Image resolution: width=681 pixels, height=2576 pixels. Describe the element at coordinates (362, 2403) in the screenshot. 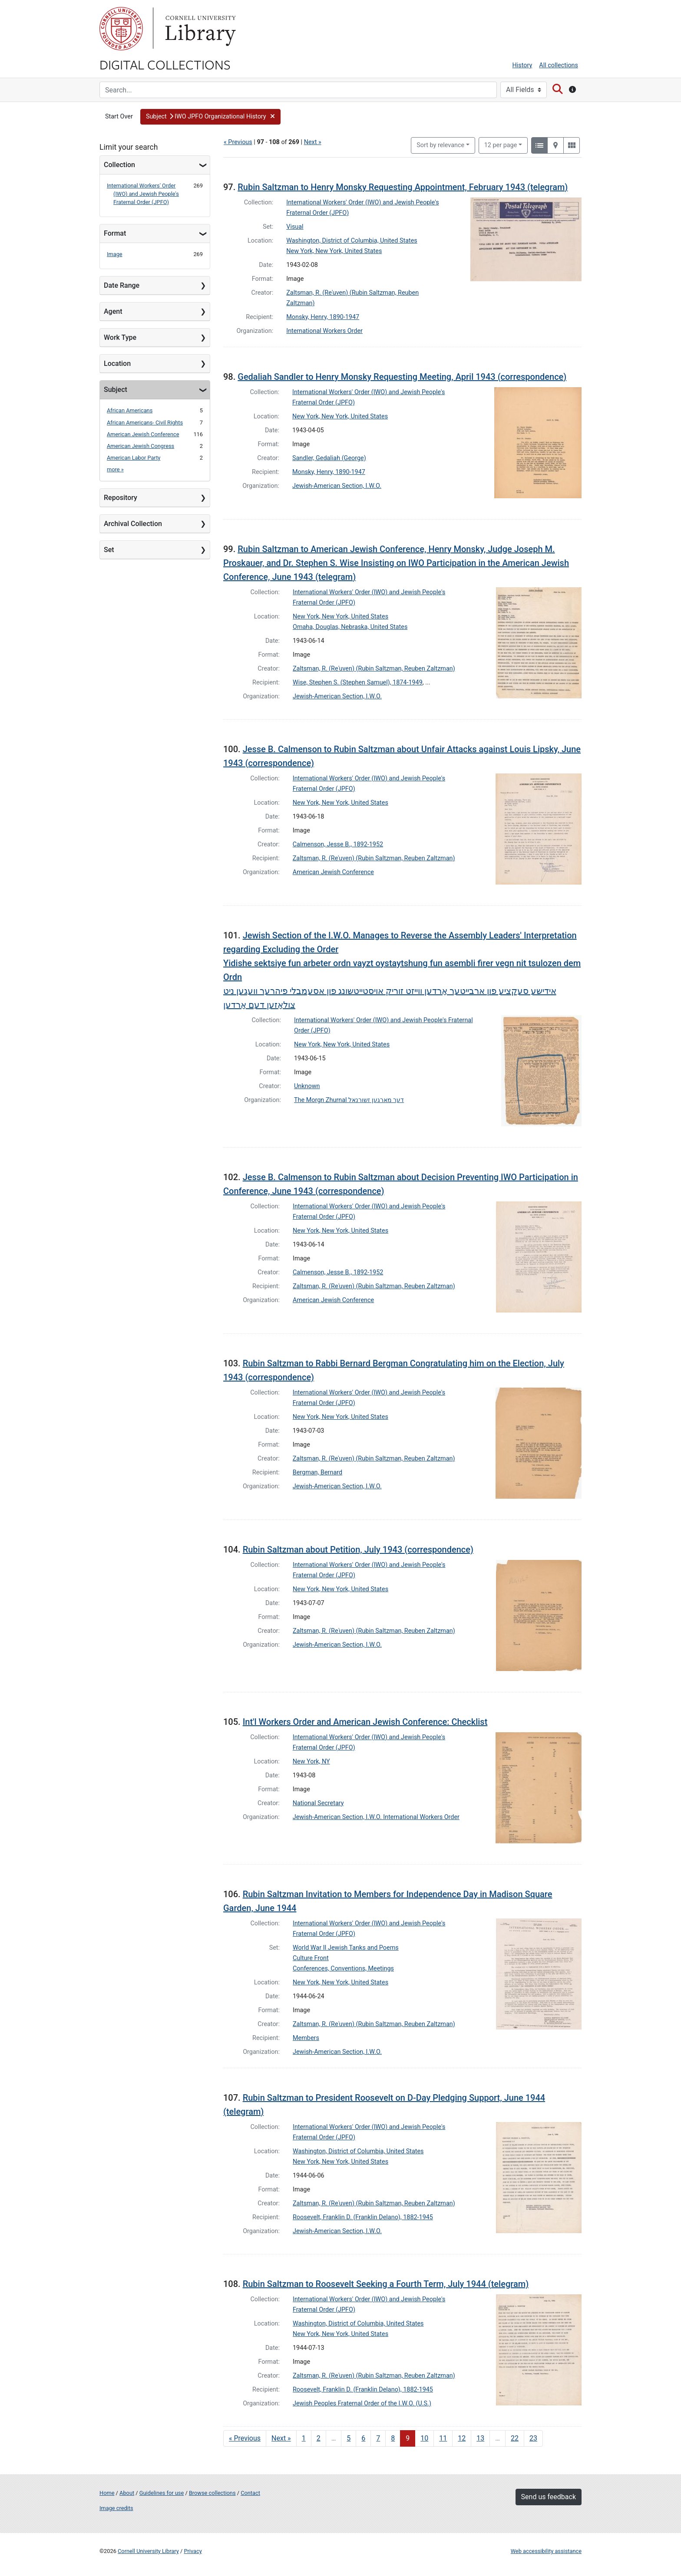

I see `Jewish Peoples Fraternal Order of the I.W.O. (U.S.)` at that location.